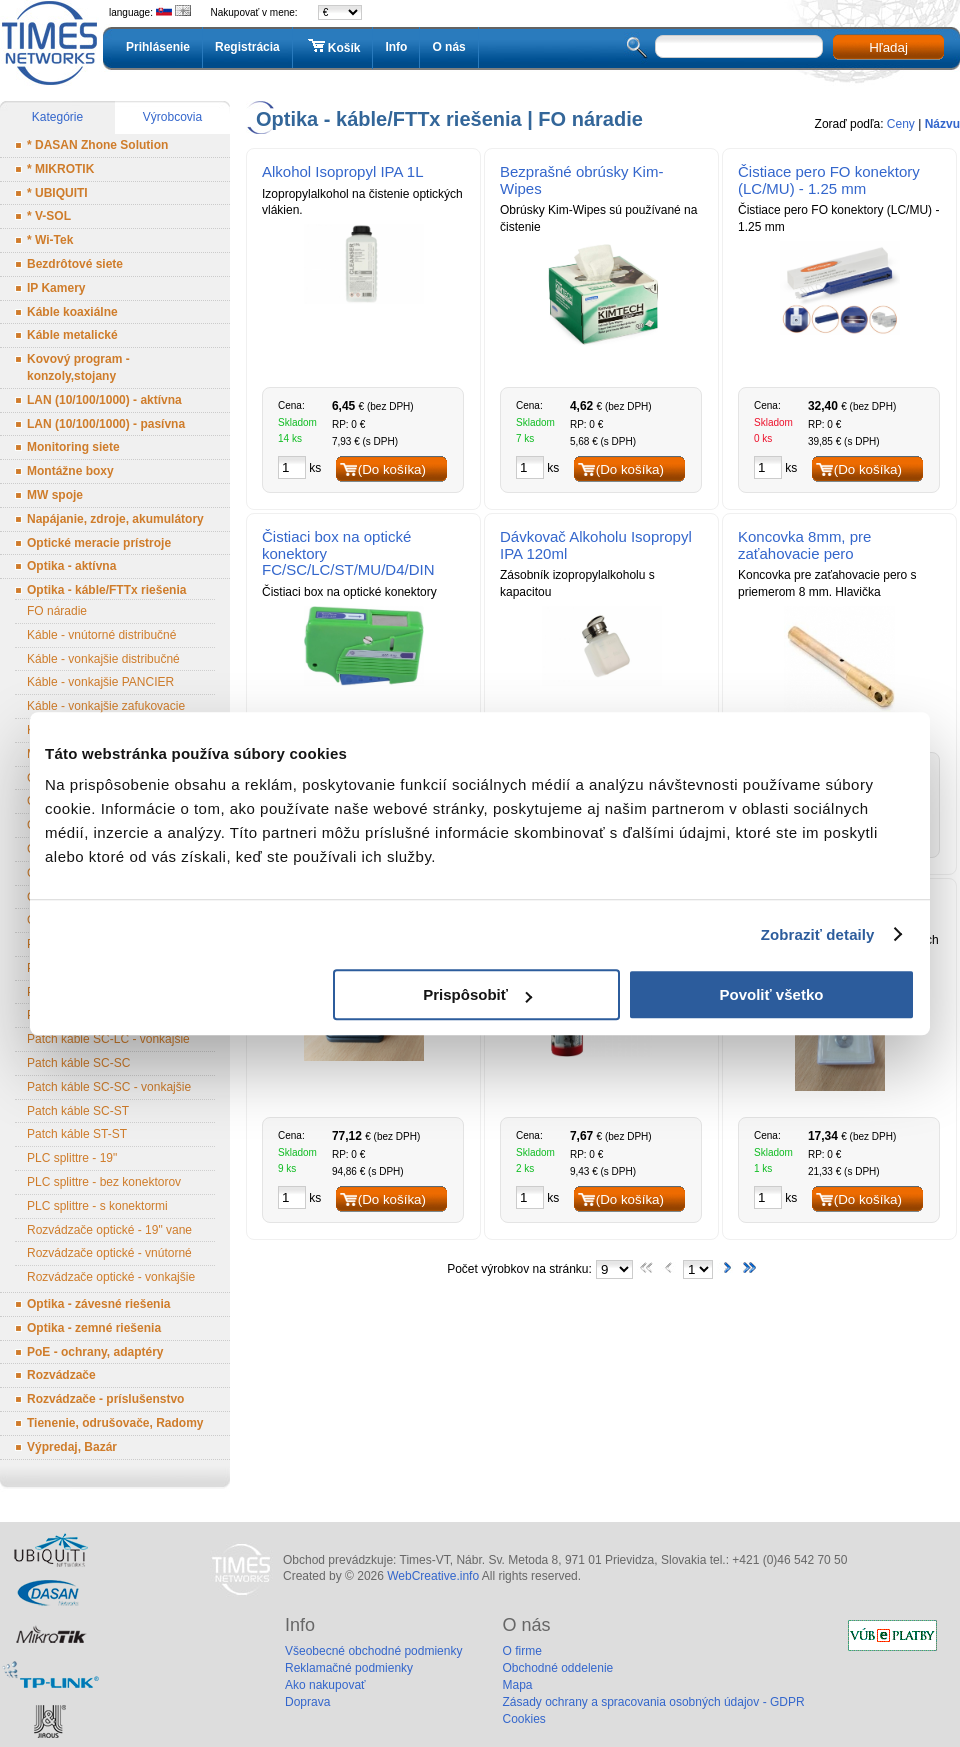 The width and height of the screenshot is (960, 1747). Describe the element at coordinates (70, 471) in the screenshot. I see `Montážne boxy` at that location.